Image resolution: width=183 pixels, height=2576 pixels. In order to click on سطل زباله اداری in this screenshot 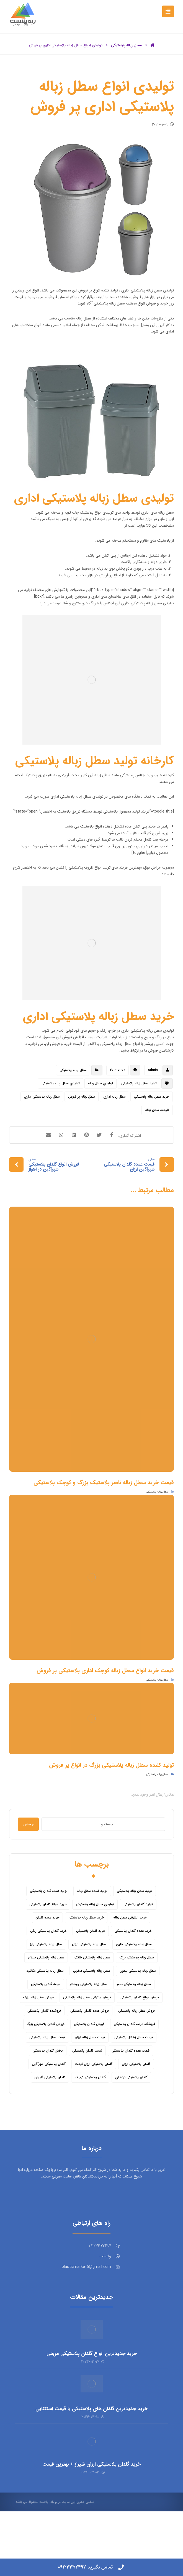, I will do `click(114, 1137)`.